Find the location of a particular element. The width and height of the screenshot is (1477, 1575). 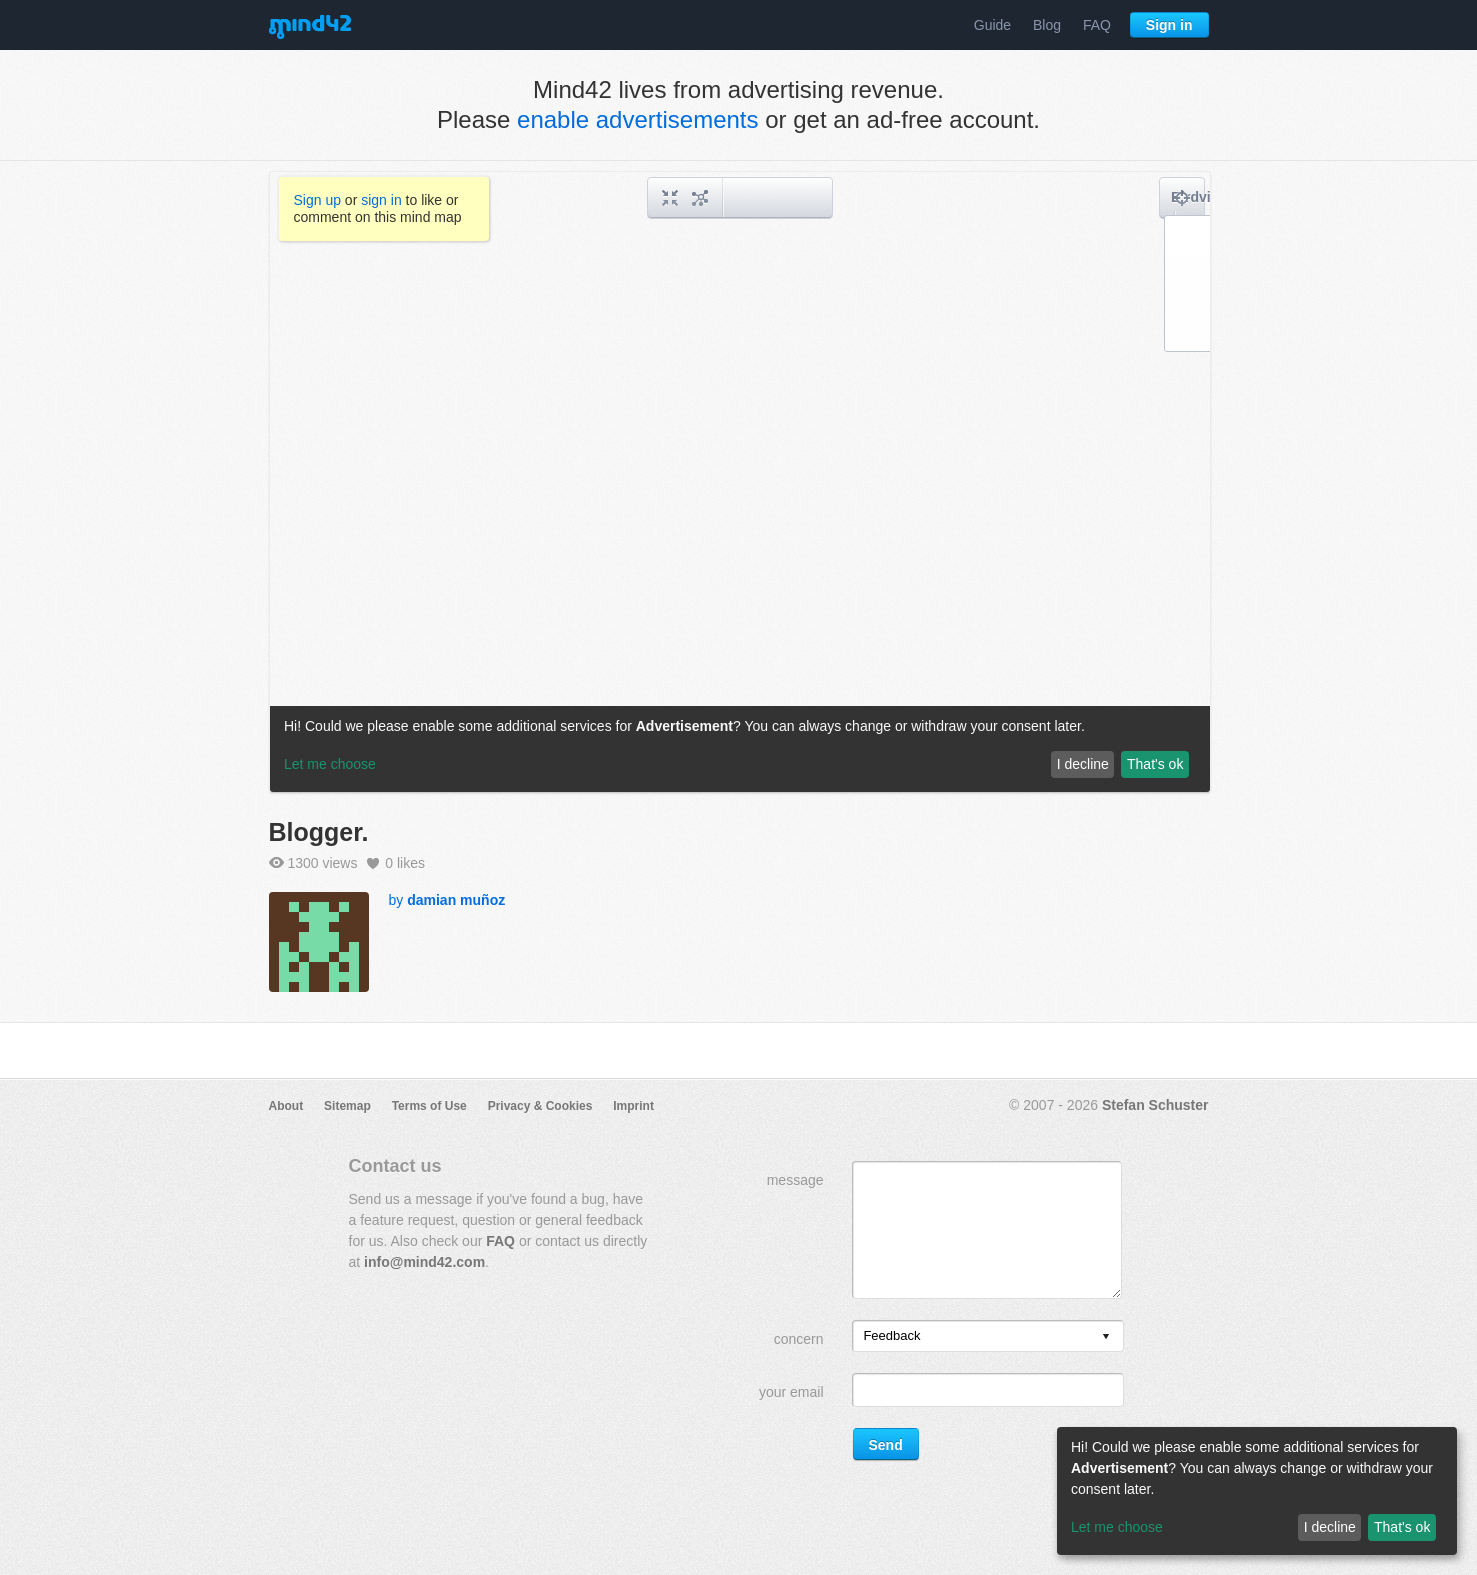

message is located at coordinates (795, 1180).